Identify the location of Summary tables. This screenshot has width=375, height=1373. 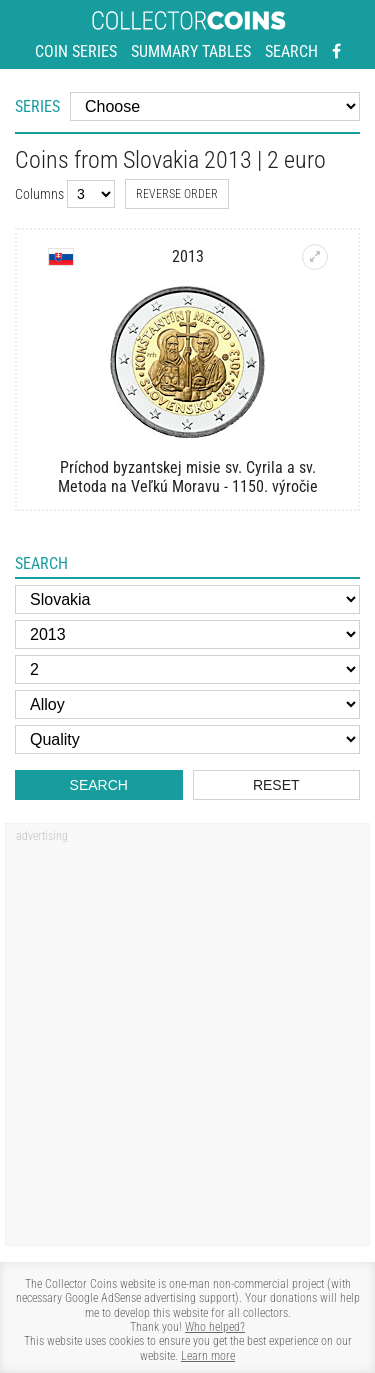
(191, 51).